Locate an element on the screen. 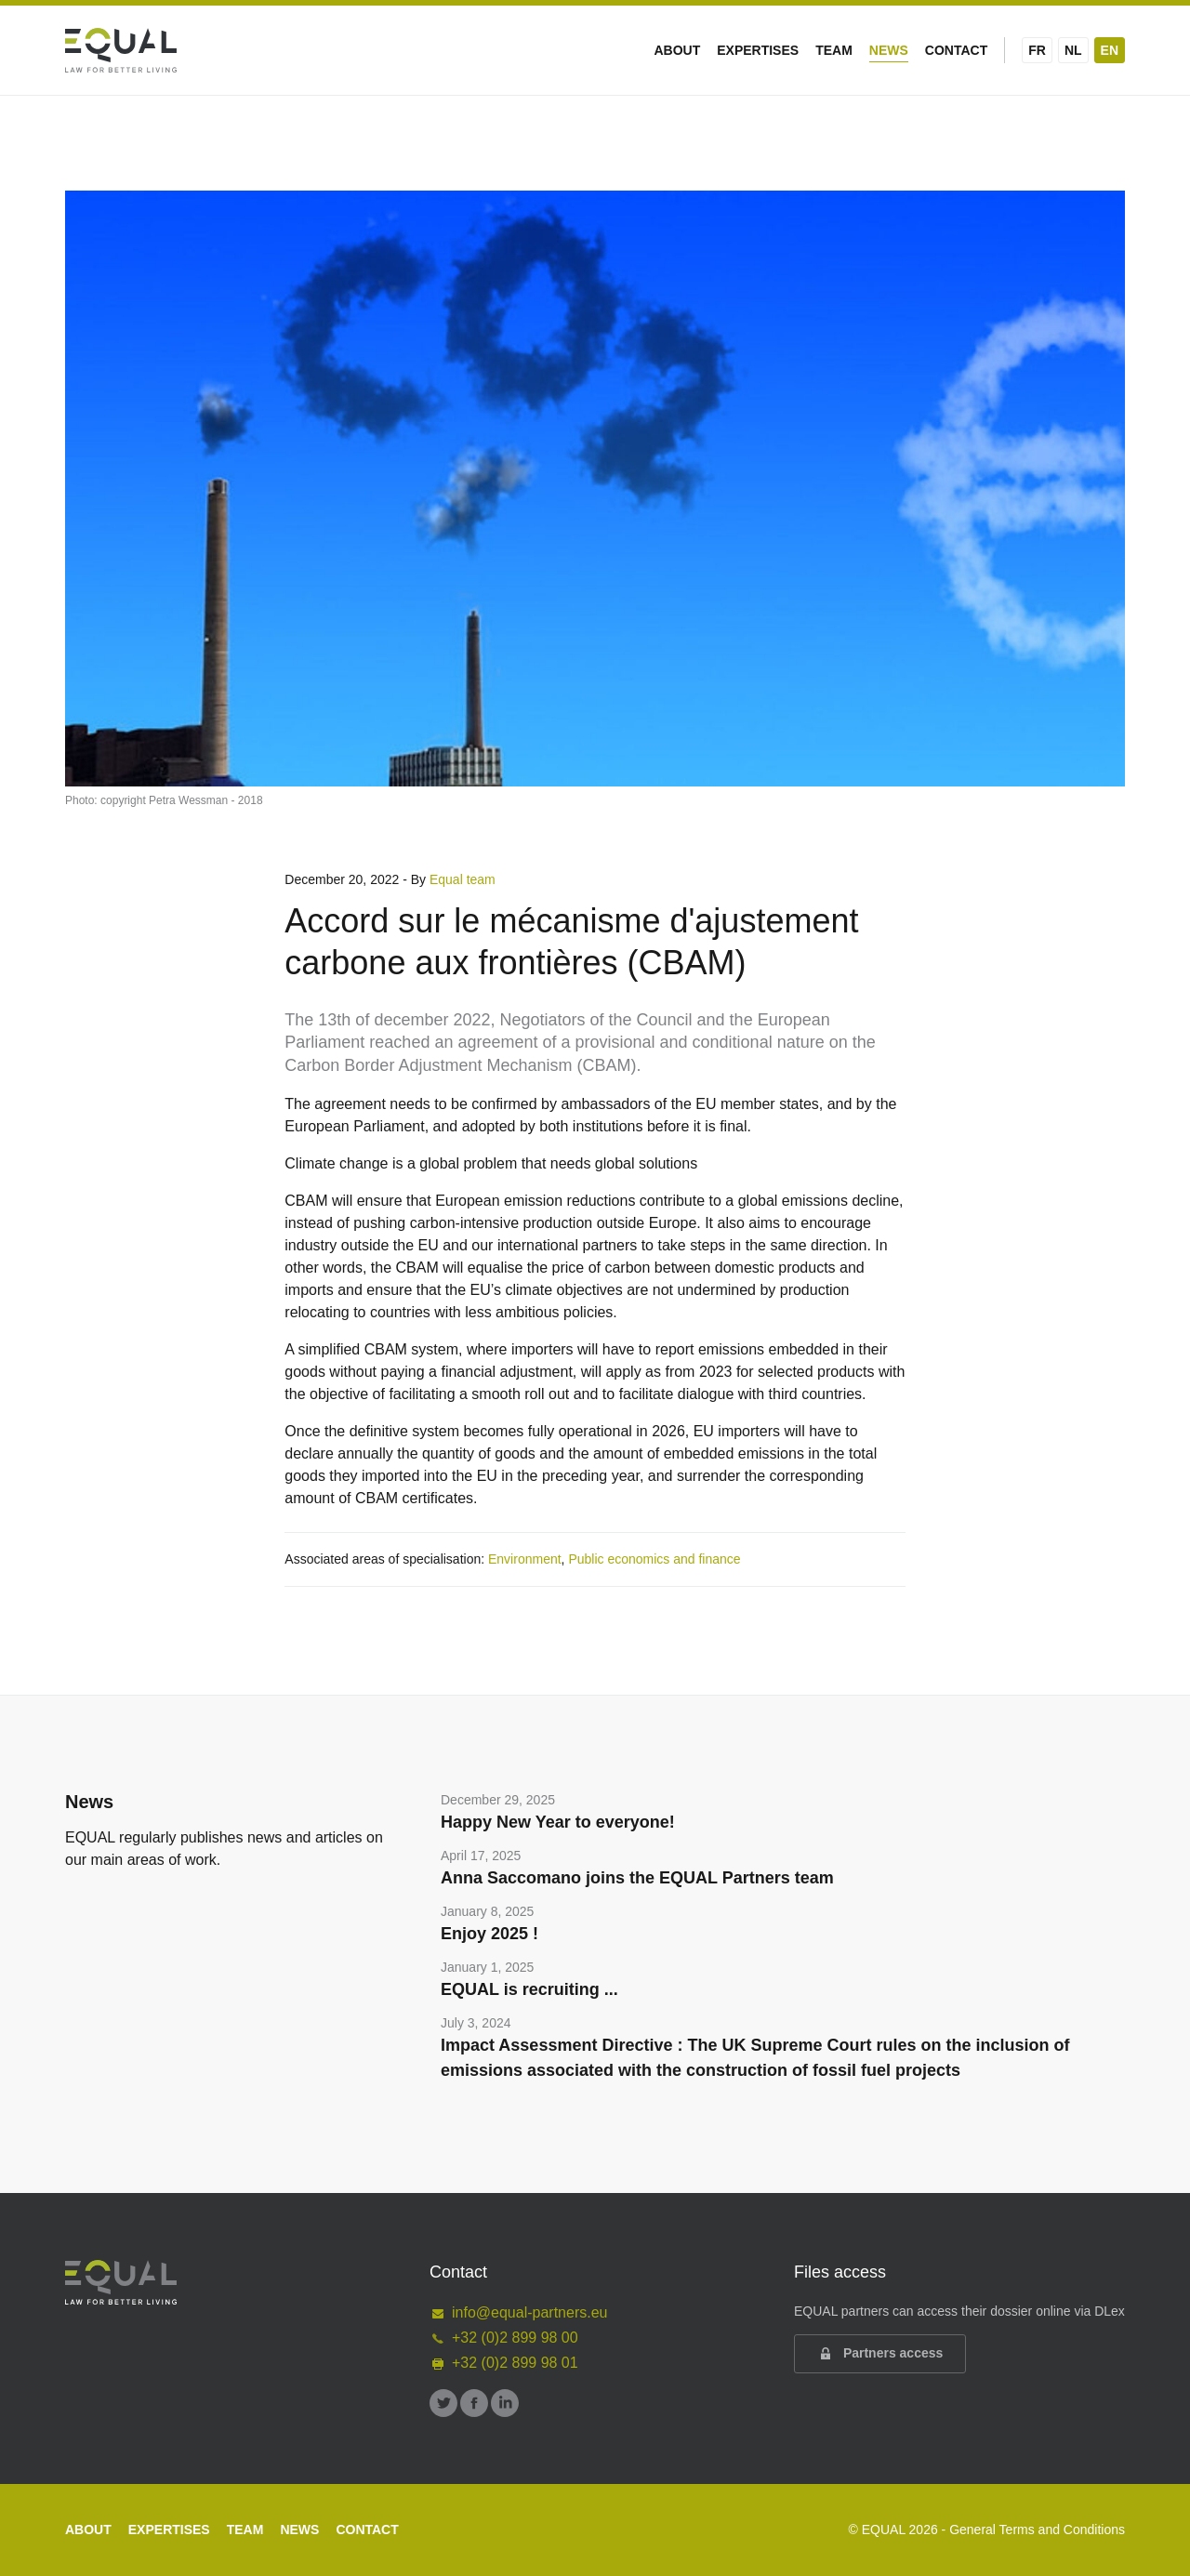 The width and height of the screenshot is (1190, 2576). Expertises is located at coordinates (758, 50).